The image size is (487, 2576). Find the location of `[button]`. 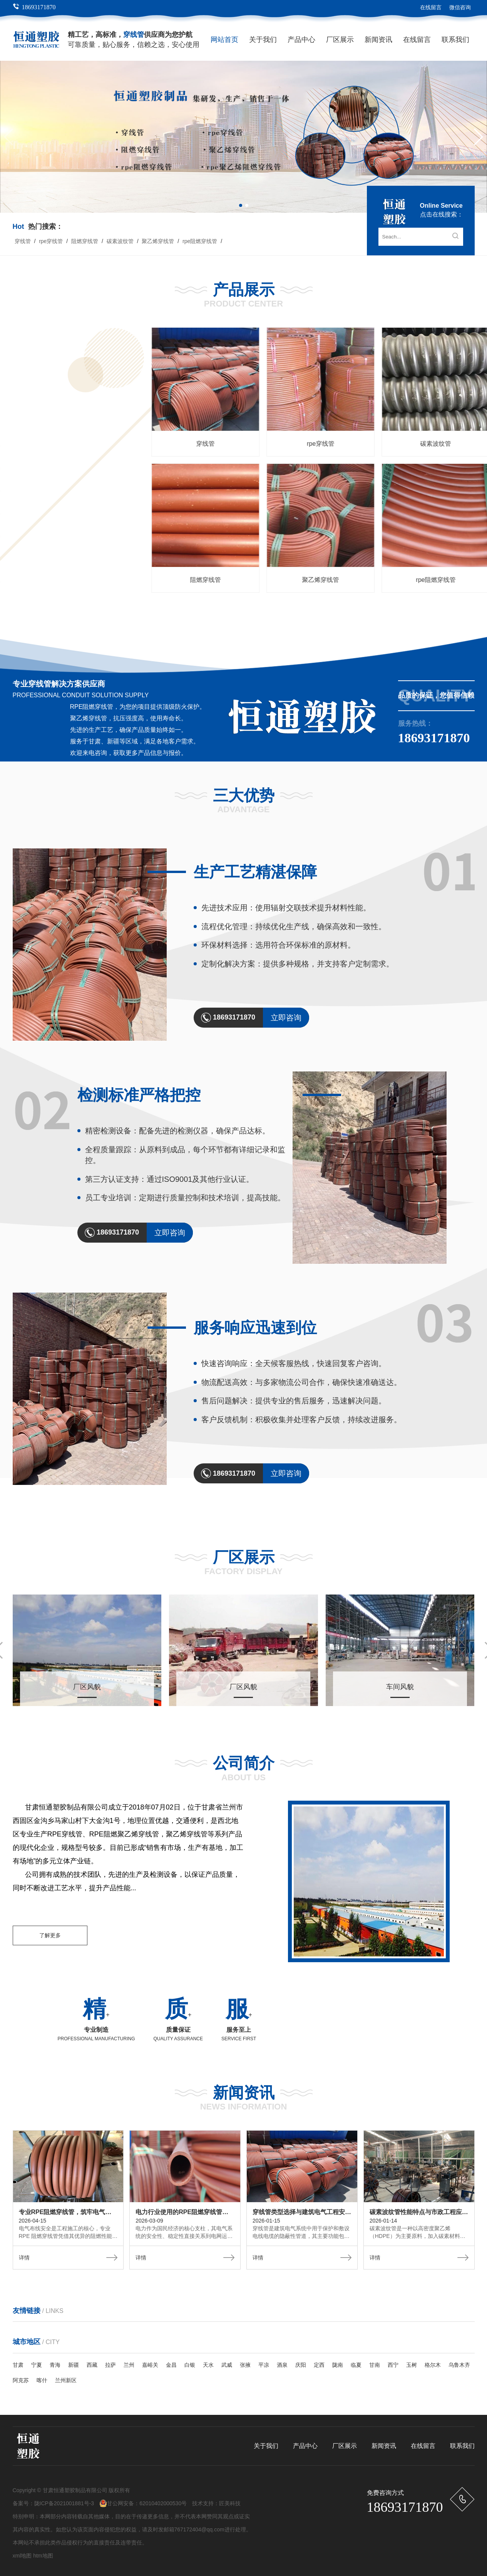

[button] is located at coordinates (478, 136).